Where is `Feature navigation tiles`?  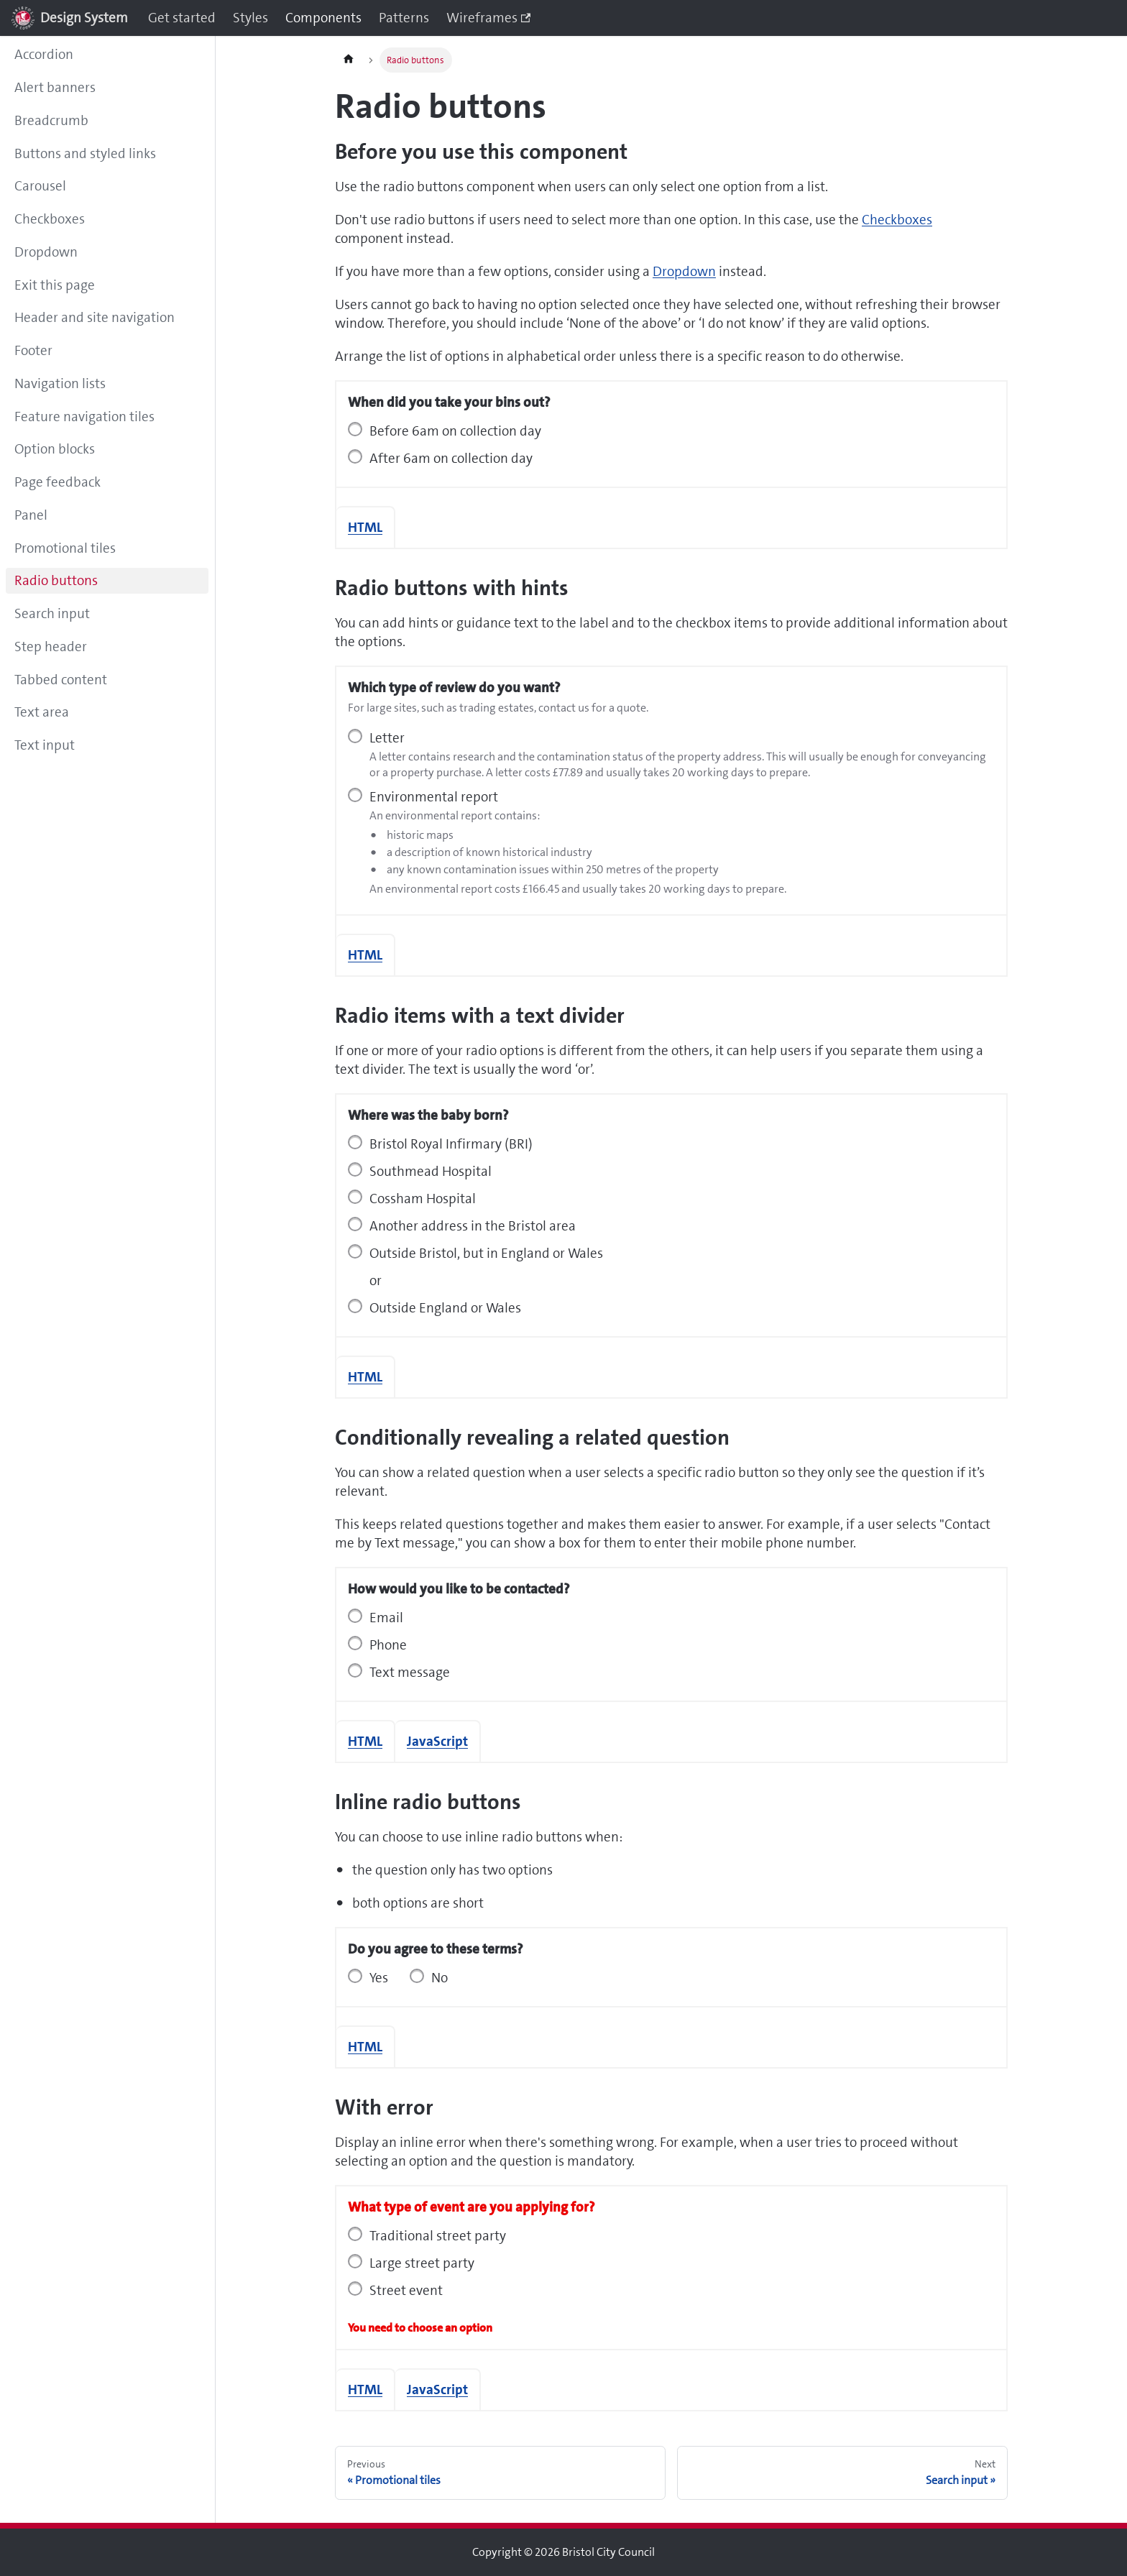
Feature navigation tiles is located at coordinates (84, 417).